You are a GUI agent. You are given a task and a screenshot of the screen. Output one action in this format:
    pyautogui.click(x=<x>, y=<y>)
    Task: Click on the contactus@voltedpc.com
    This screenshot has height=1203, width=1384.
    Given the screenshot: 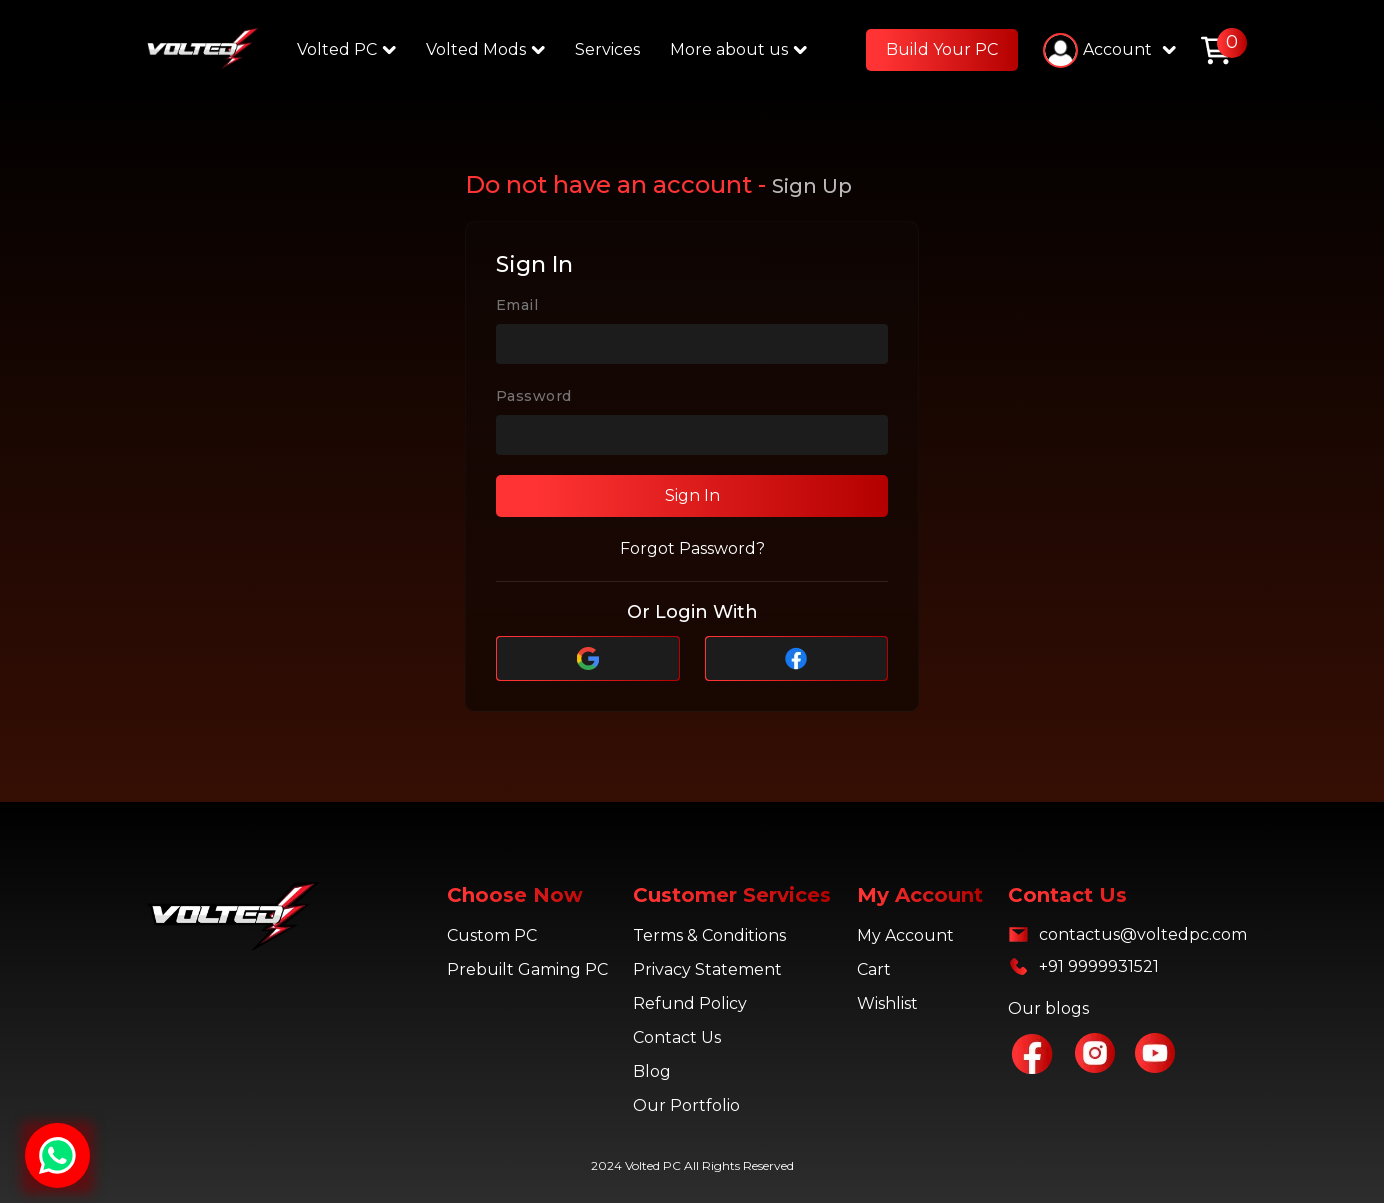 What is the action you would take?
    pyautogui.click(x=1143, y=934)
    